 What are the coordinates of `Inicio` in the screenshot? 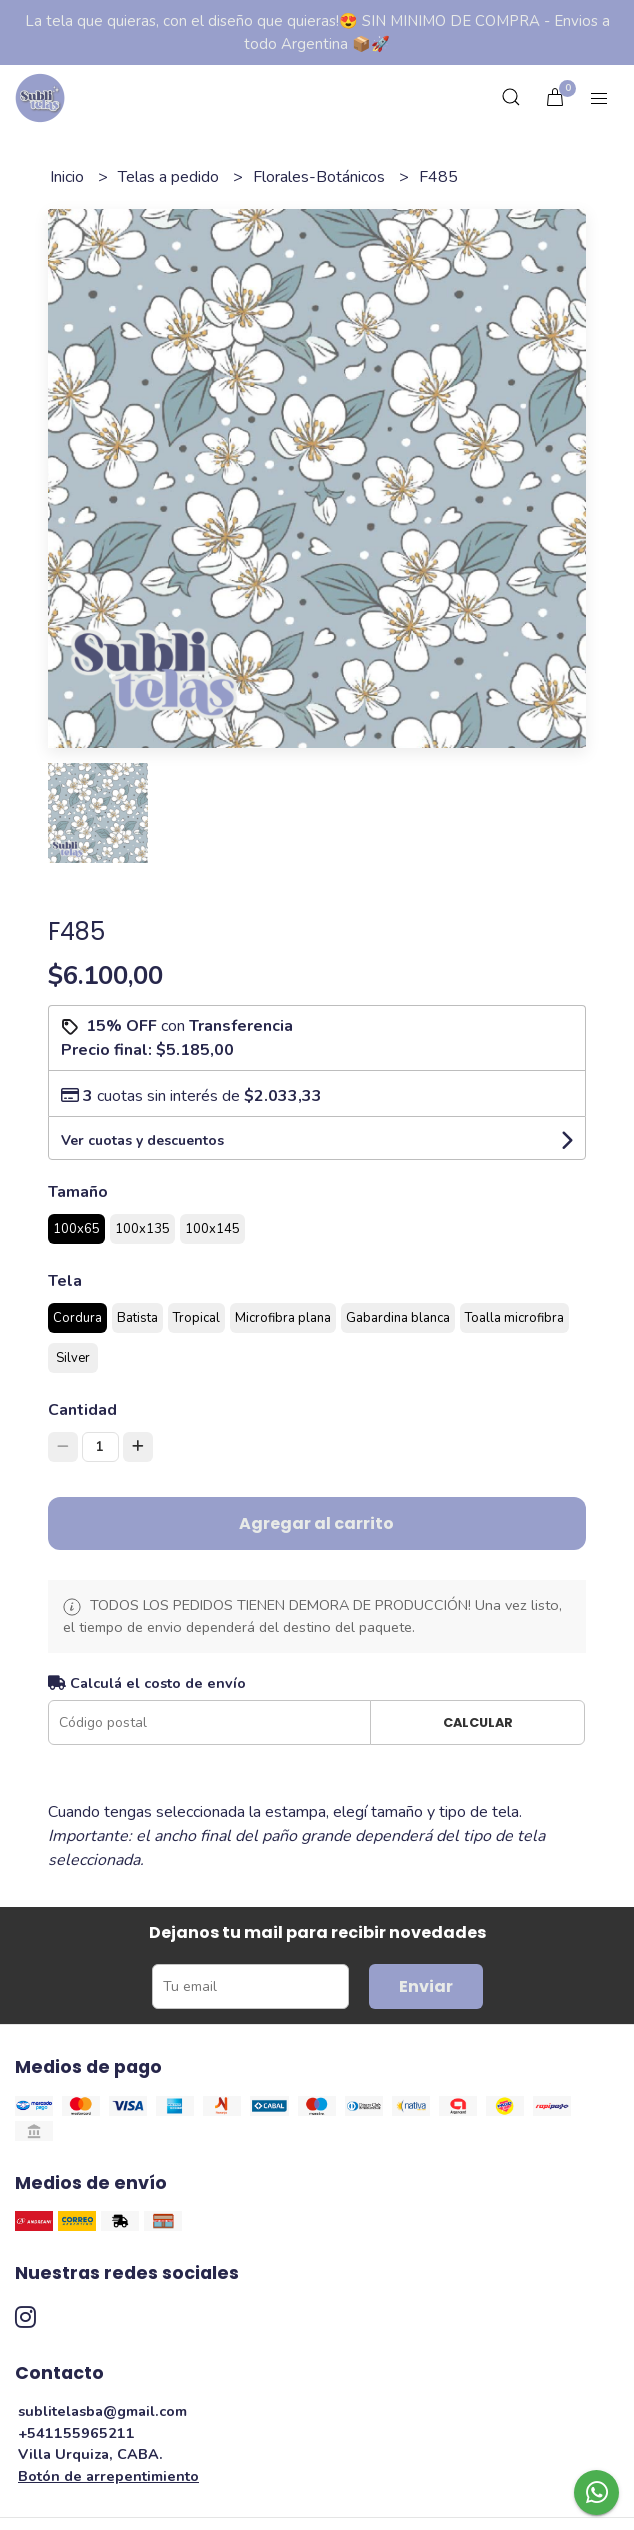 It's located at (69, 177).